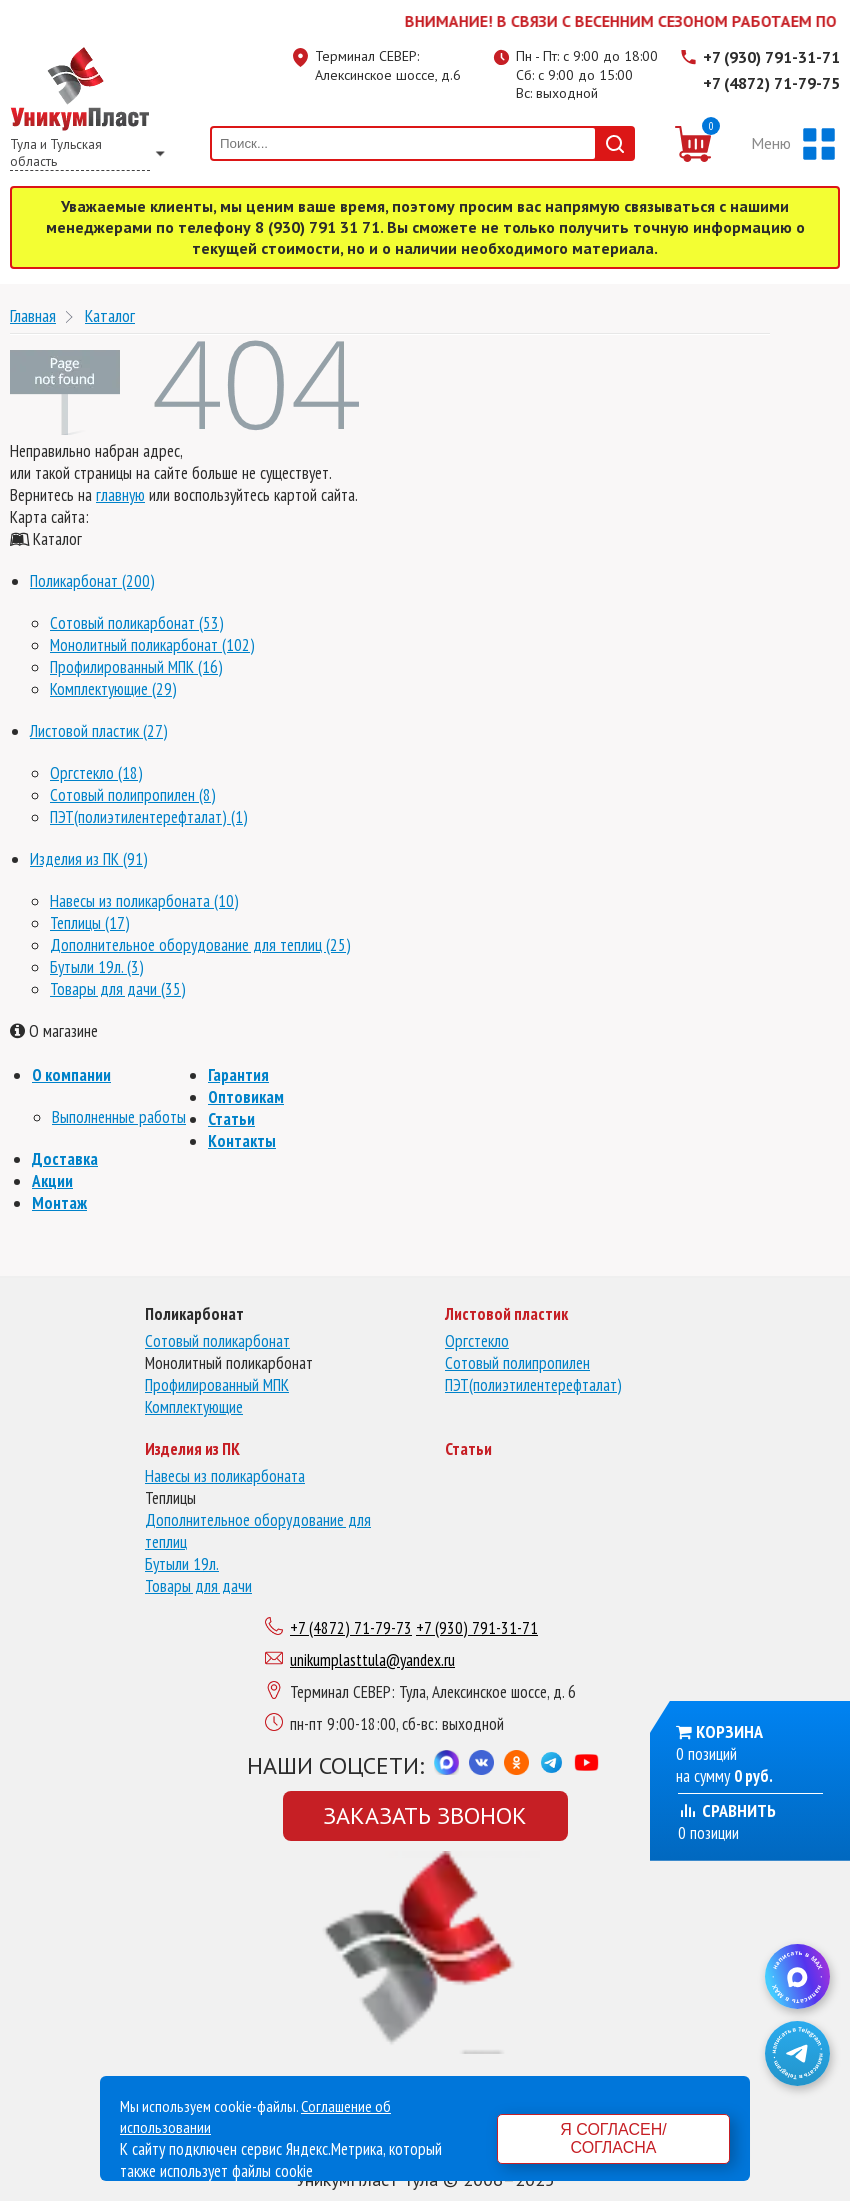 Image resolution: width=850 pixels, height=2201 pixels. What do you see at coordinates (372, 1660) in the screenshot?
I see `unikumplasttula@yandex.ru` at bounding box center [372, 1660].